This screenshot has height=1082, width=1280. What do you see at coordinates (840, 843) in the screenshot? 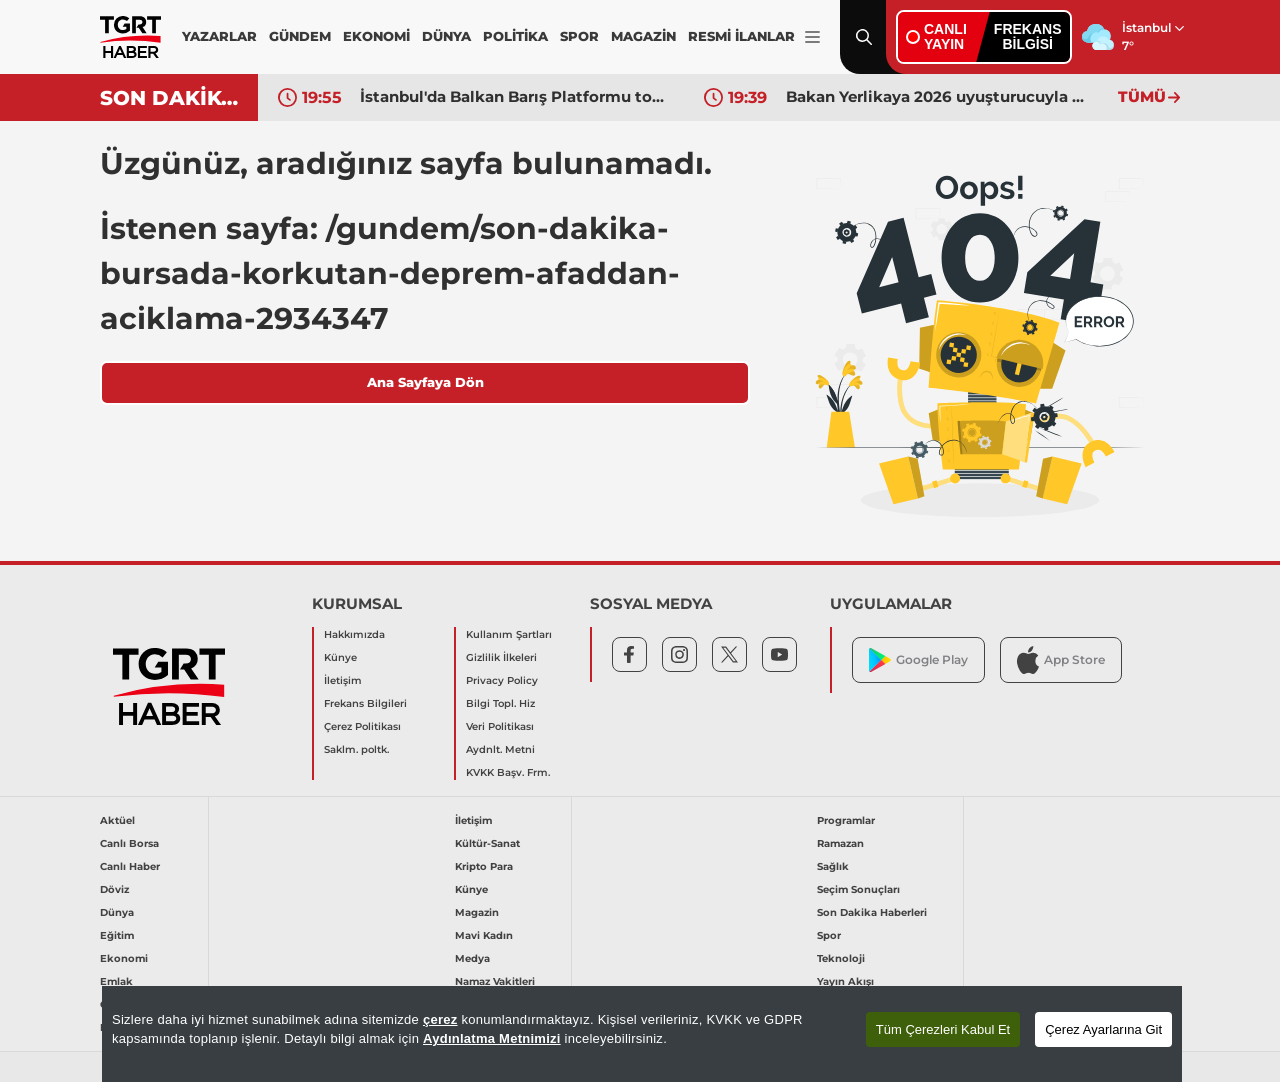
I see `Ramazan` at bounding box center [840, 843].